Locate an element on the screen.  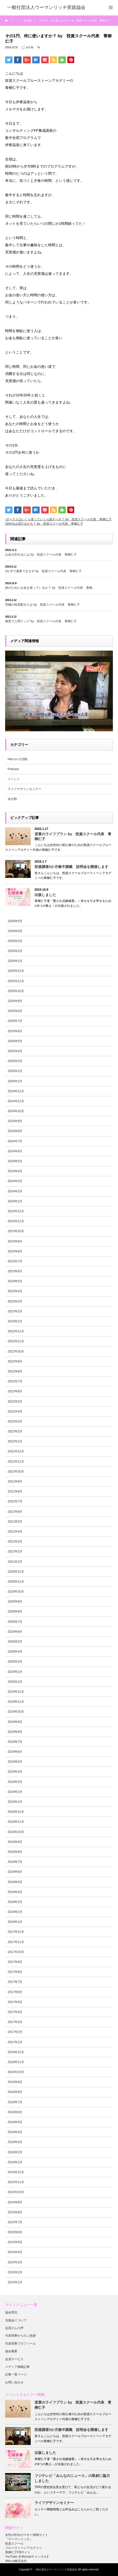
2025年12月 is located at coordinates (16, 971).